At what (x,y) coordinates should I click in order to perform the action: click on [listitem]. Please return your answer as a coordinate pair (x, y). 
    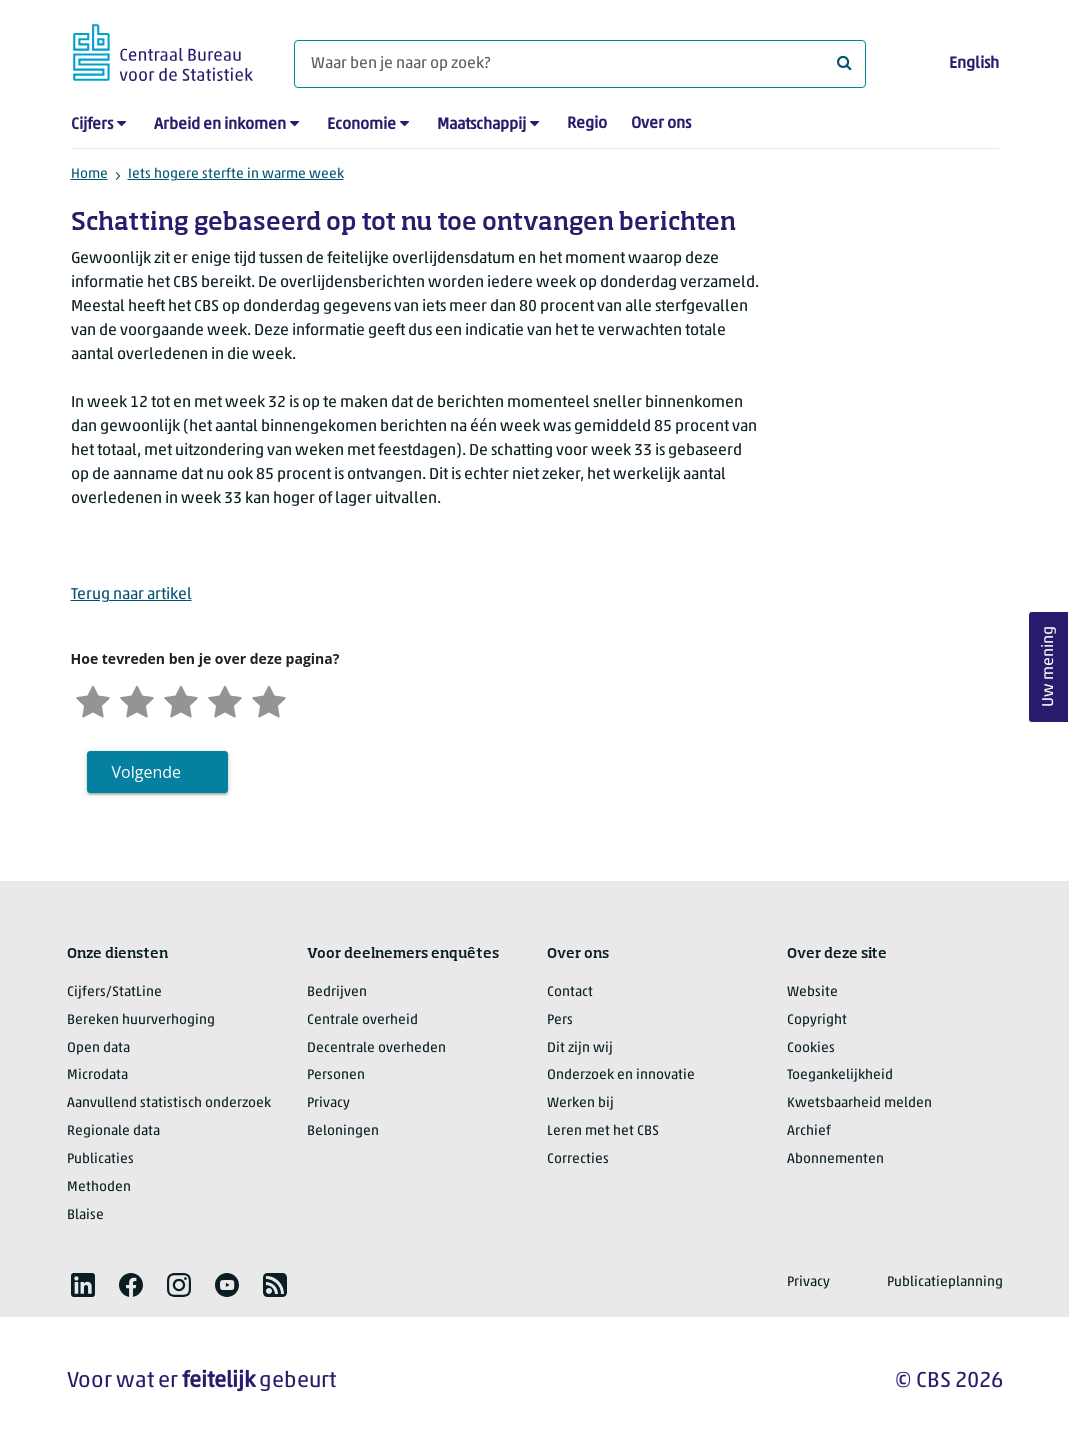
    Looking at the image, I should click on (83, 1285).